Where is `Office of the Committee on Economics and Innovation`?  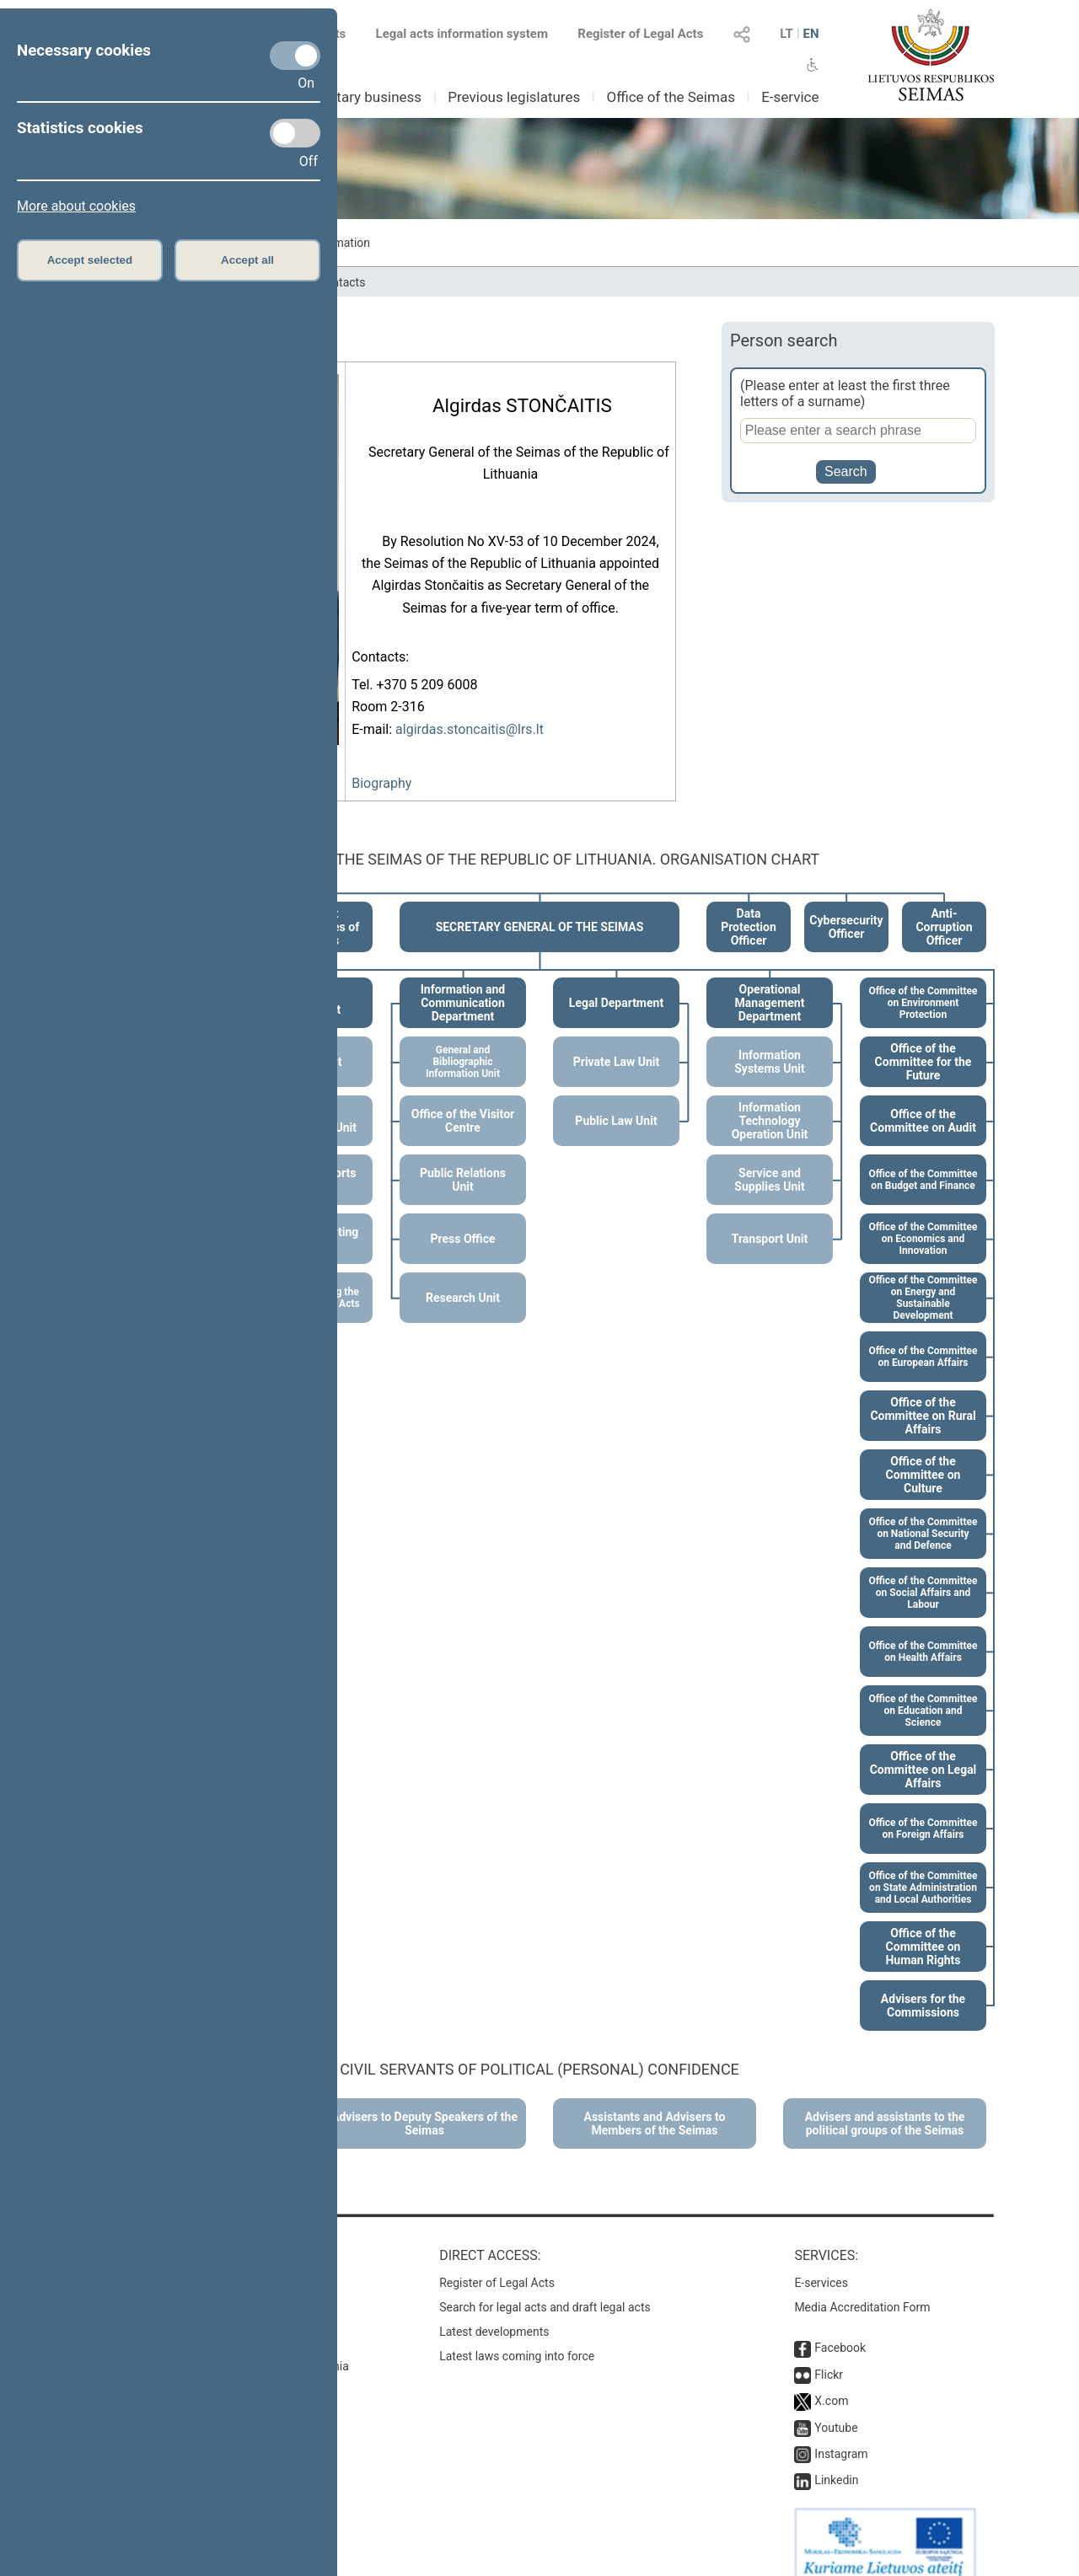 Office of the Committee on Economics and Innovation is located at coordinates (922, 1220).